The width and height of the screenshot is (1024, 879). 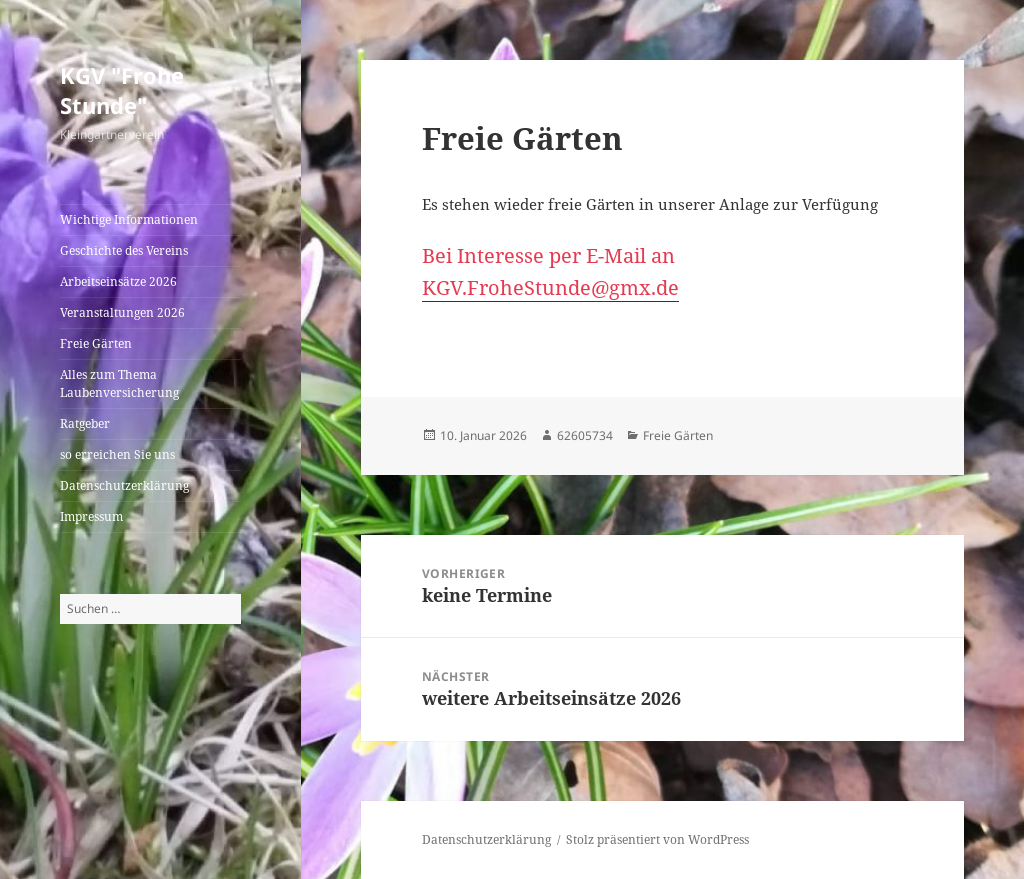 I want to click on 62605734, so click(x=585, y=435).